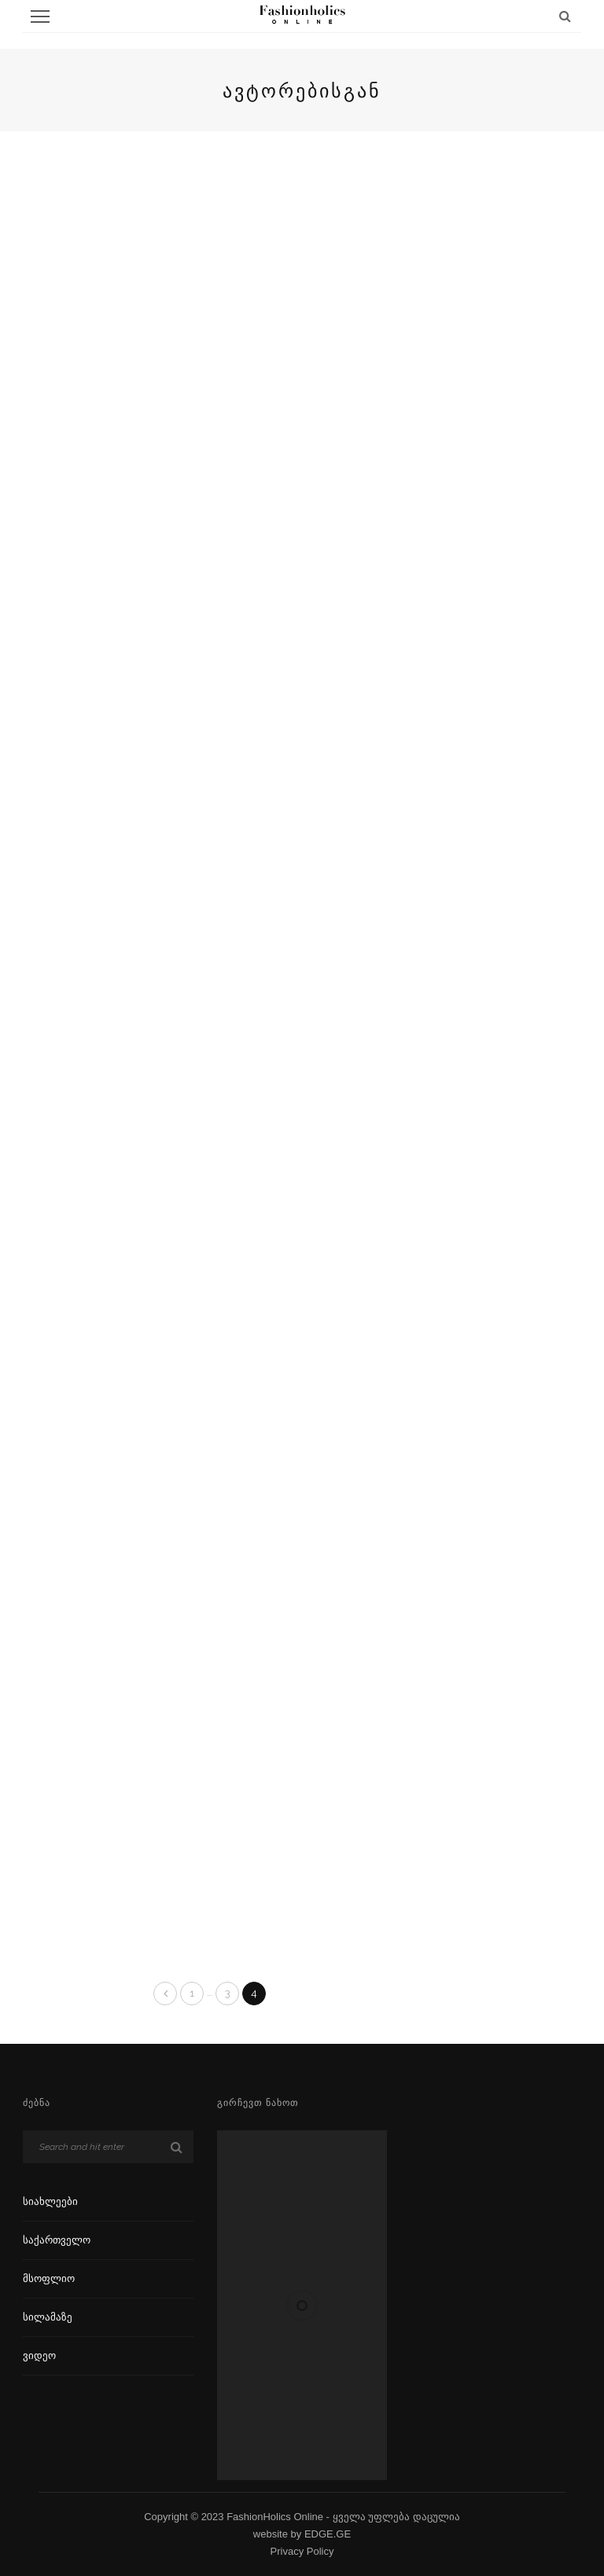 Image resolution: width=604 pixels, height=2576 pixels. Describe the element at coordinates (302, 2551) in the screenshot. I see `Privacy Policy` at that location.